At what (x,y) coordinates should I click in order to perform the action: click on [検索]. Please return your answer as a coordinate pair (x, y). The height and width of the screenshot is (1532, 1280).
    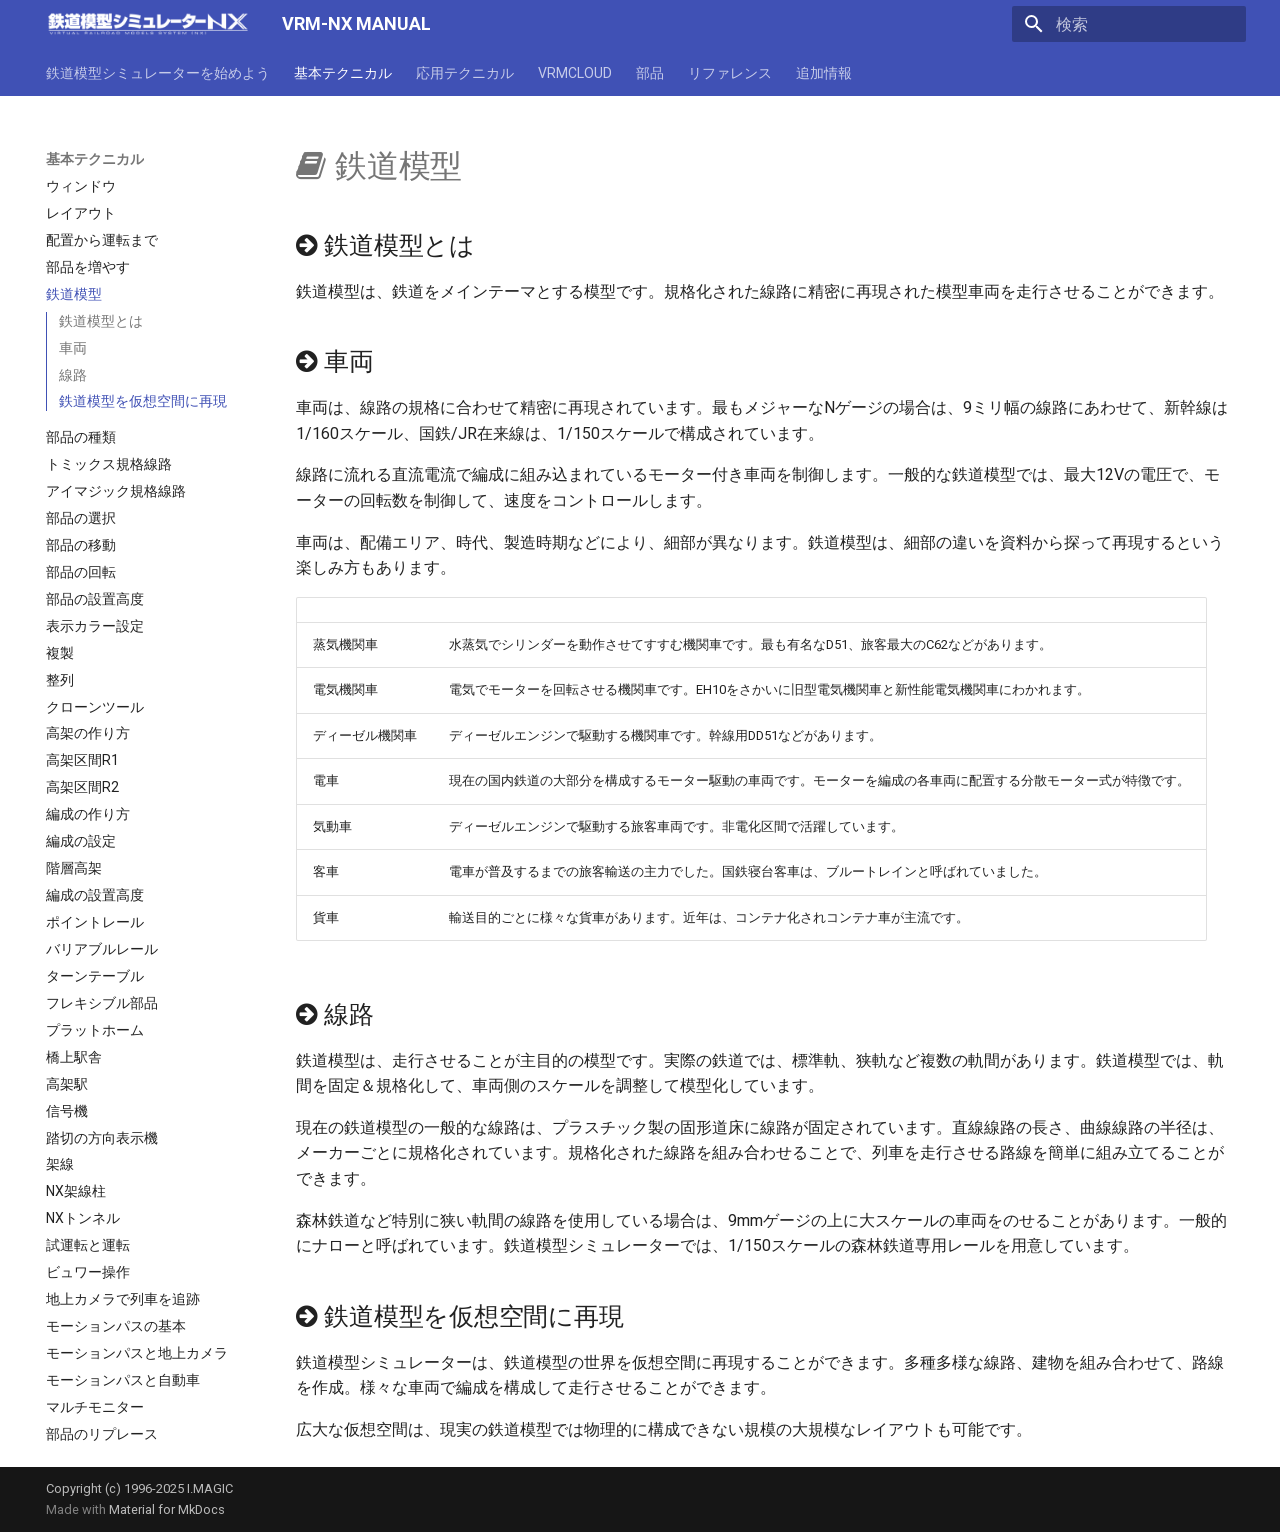
    Looking at the image, I should click on (1129, 24).